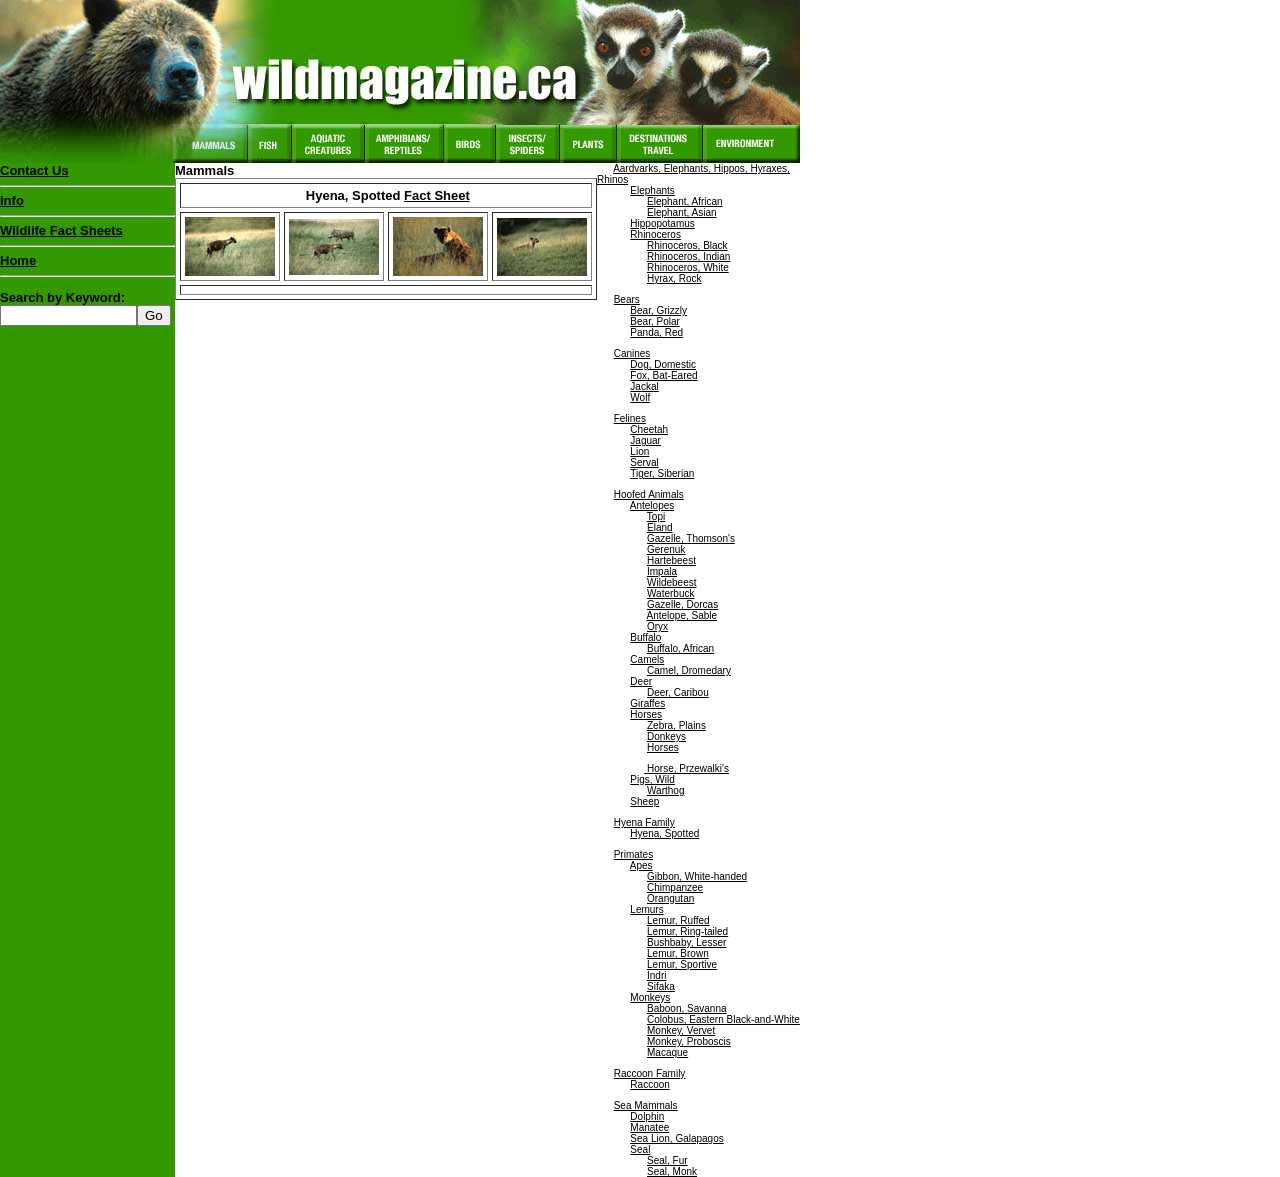 The image size is (1280, 1177). I want to click on Bear, Polar, so click(654, 321).